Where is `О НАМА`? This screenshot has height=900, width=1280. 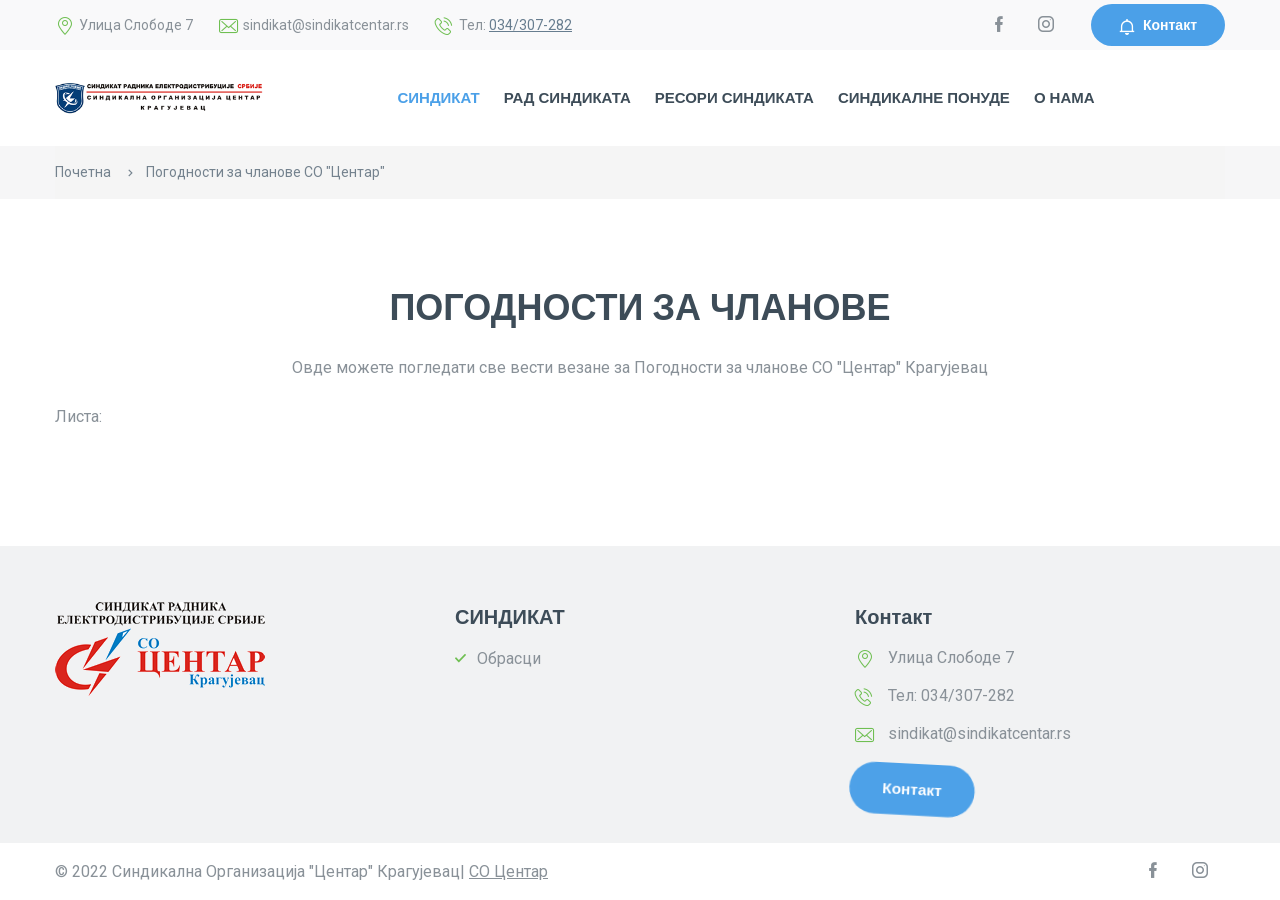
О НАМА is located at coordinates (1064, 97).